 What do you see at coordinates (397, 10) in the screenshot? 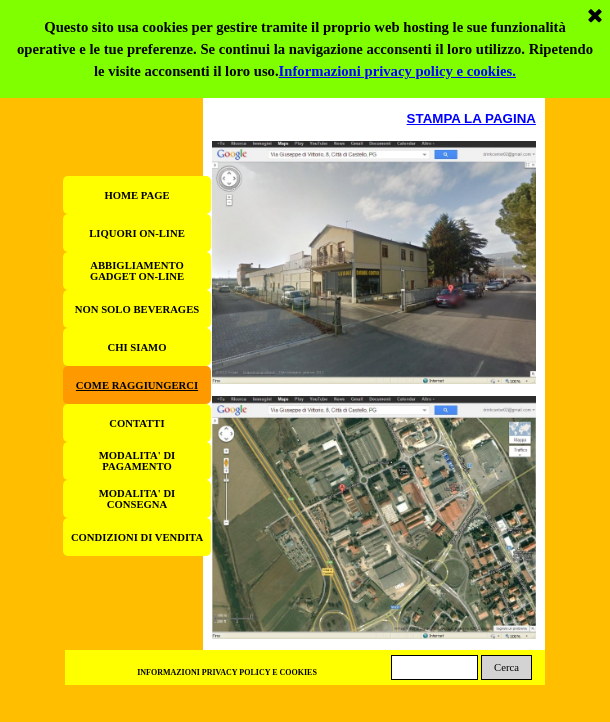
I see `Informazioni privacy policy e cookies.` at bounding box center [397, 10].